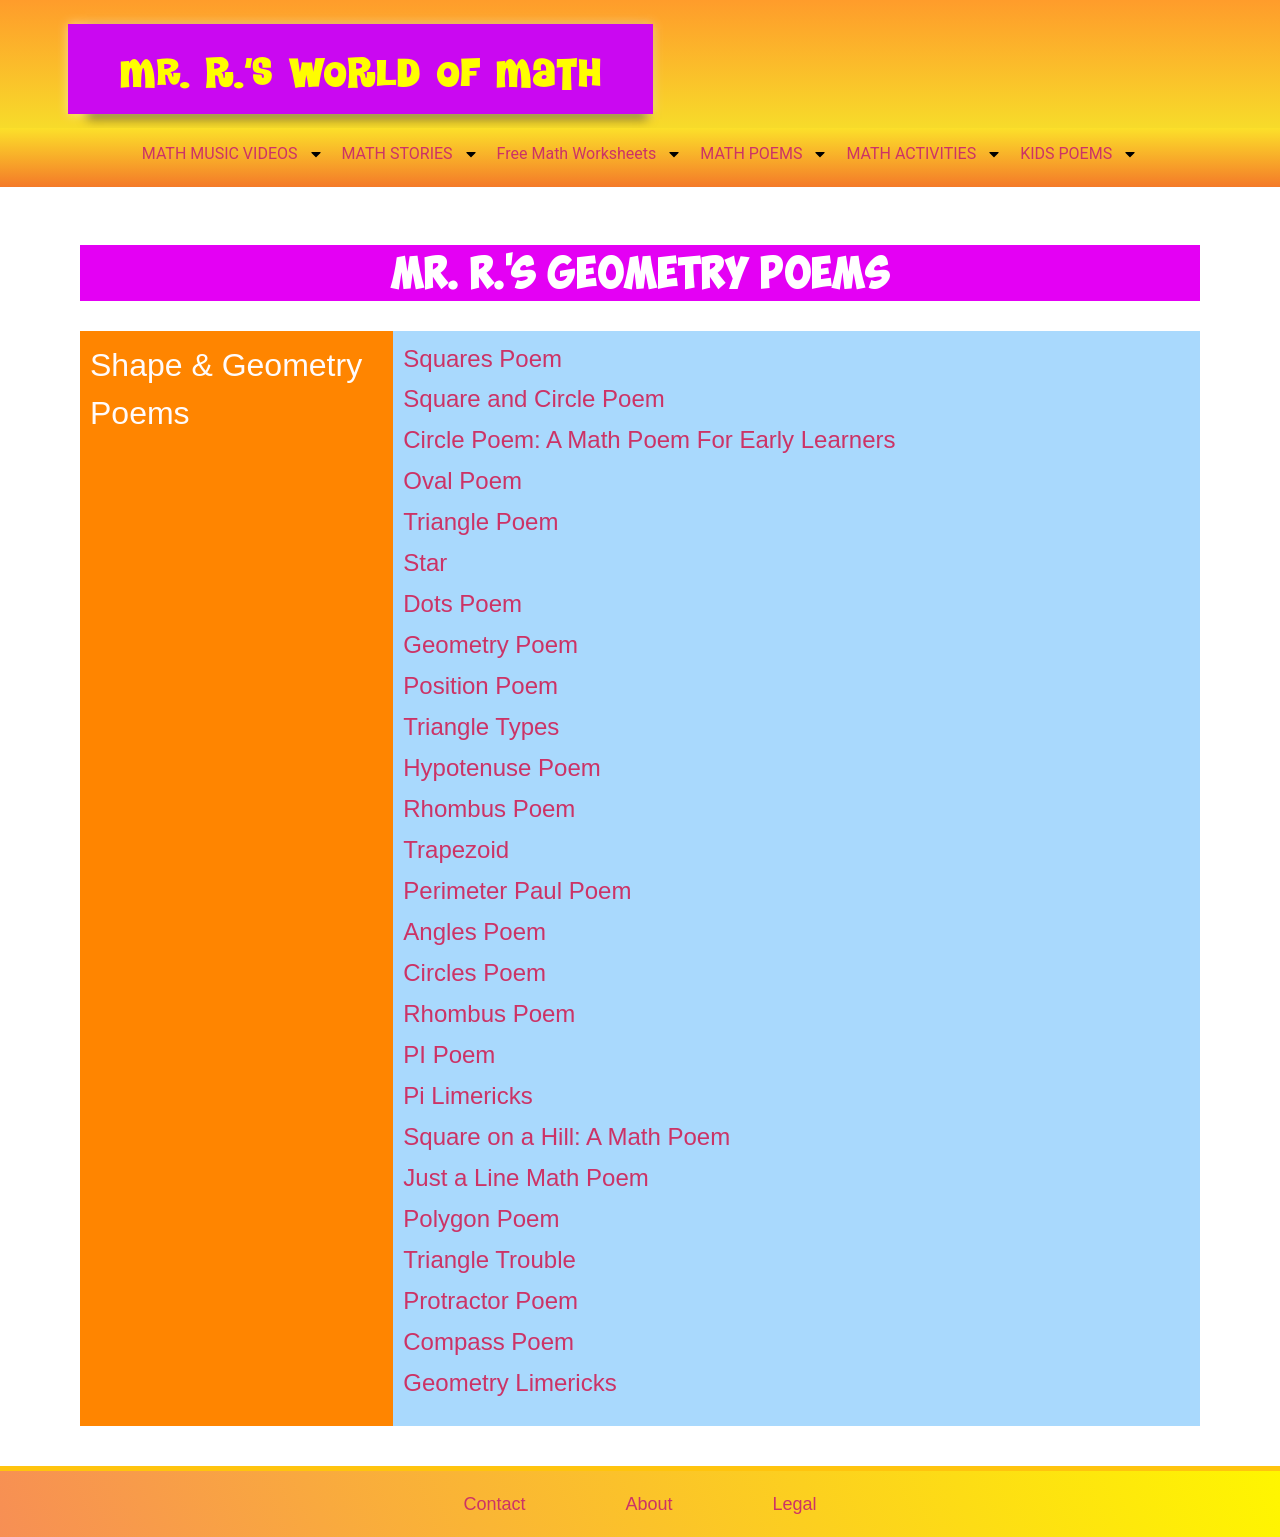 This screenshot has height=1537, width=1280. Describe the element at coordinates (425, 562) in the screenshot. I see `Star` at that location.